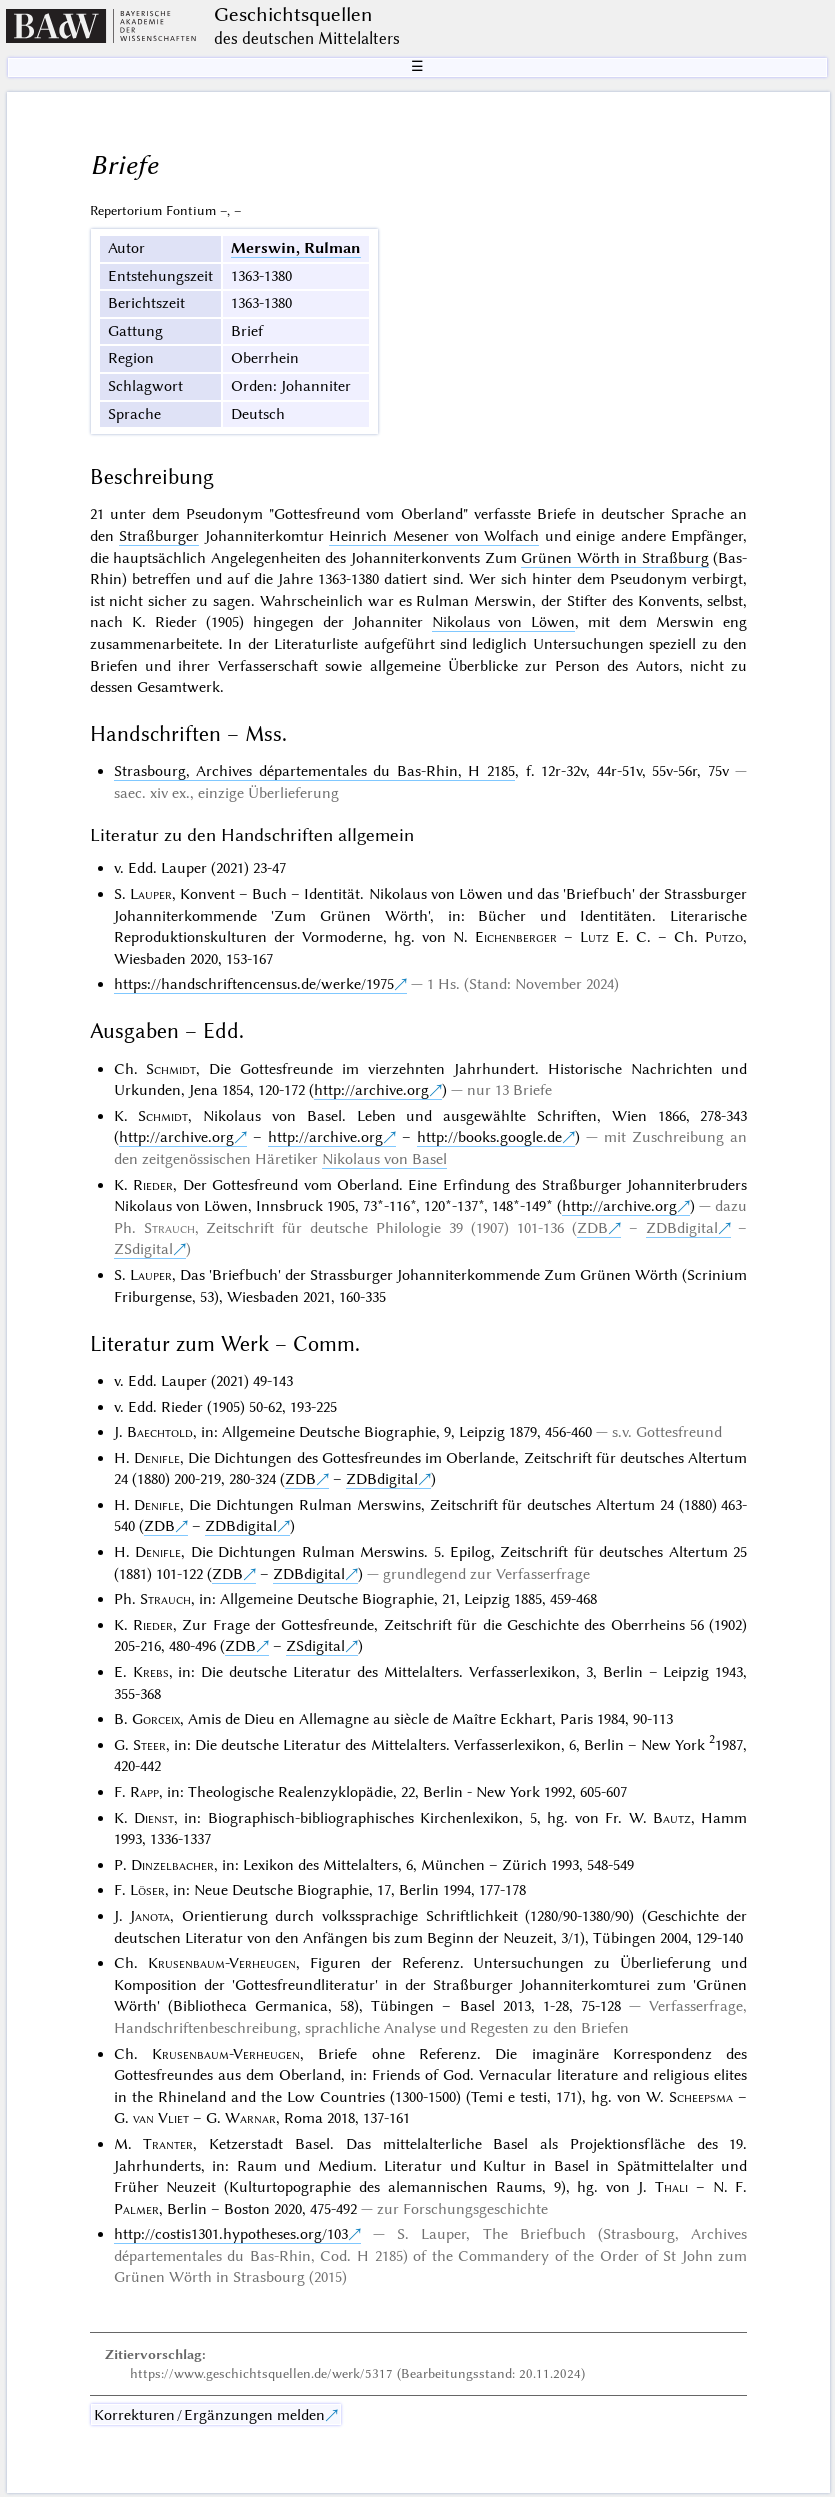 The width and height of the screenshot is (835, 2497). Describe the element at coordinates (489, 1137) in the screenshot. I see `http://books.google.de` at that location.